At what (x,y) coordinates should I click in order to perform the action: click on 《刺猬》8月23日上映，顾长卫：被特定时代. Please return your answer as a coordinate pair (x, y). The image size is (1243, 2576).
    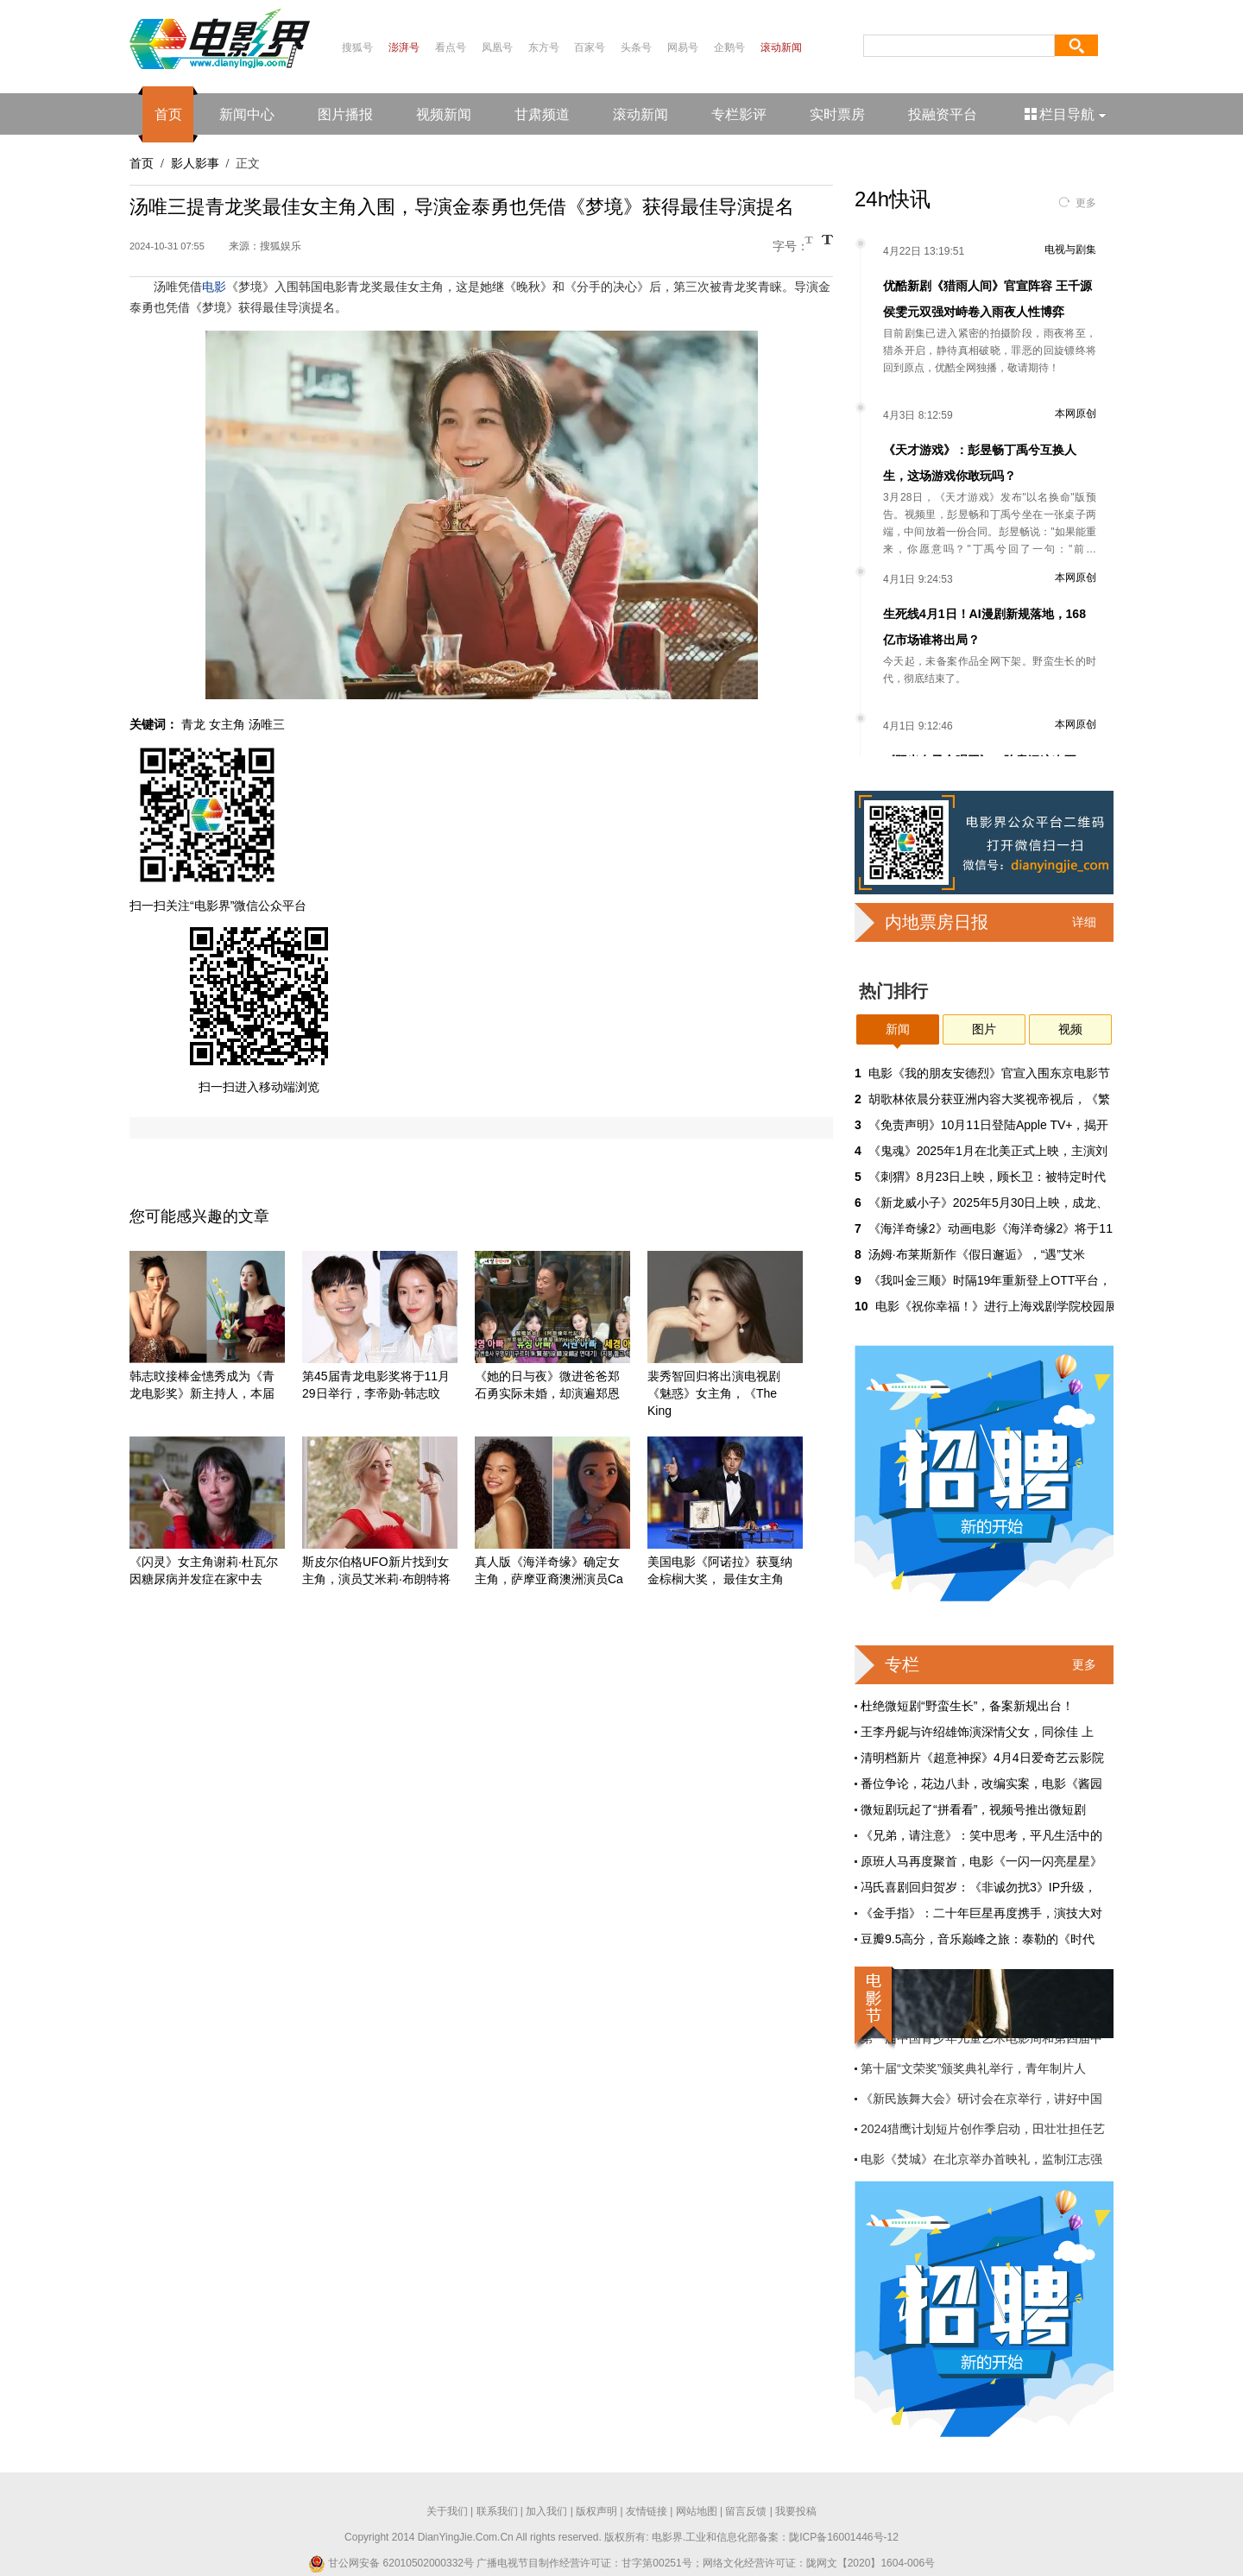
    Looking at the image, I should click on (987, 1177).